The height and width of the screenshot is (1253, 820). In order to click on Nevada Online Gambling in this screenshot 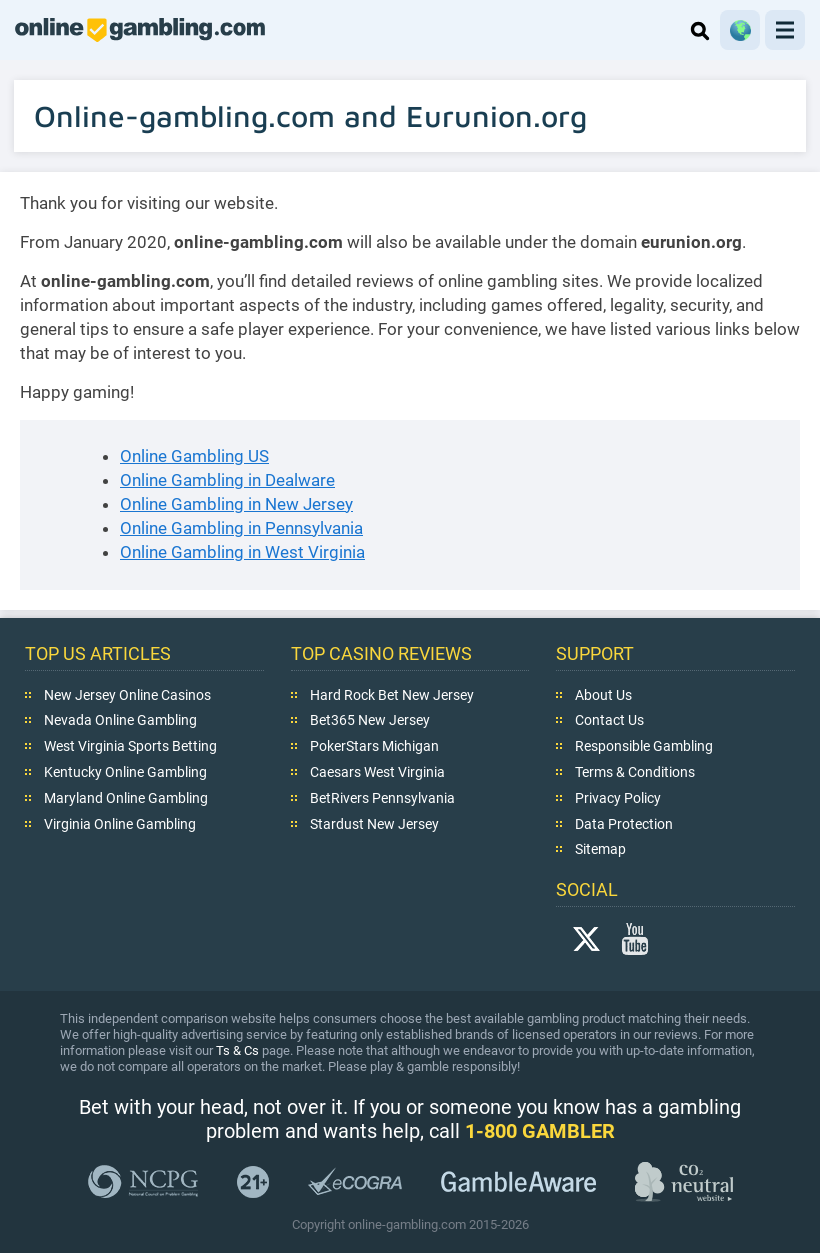, I will do `click(120, 720)`.